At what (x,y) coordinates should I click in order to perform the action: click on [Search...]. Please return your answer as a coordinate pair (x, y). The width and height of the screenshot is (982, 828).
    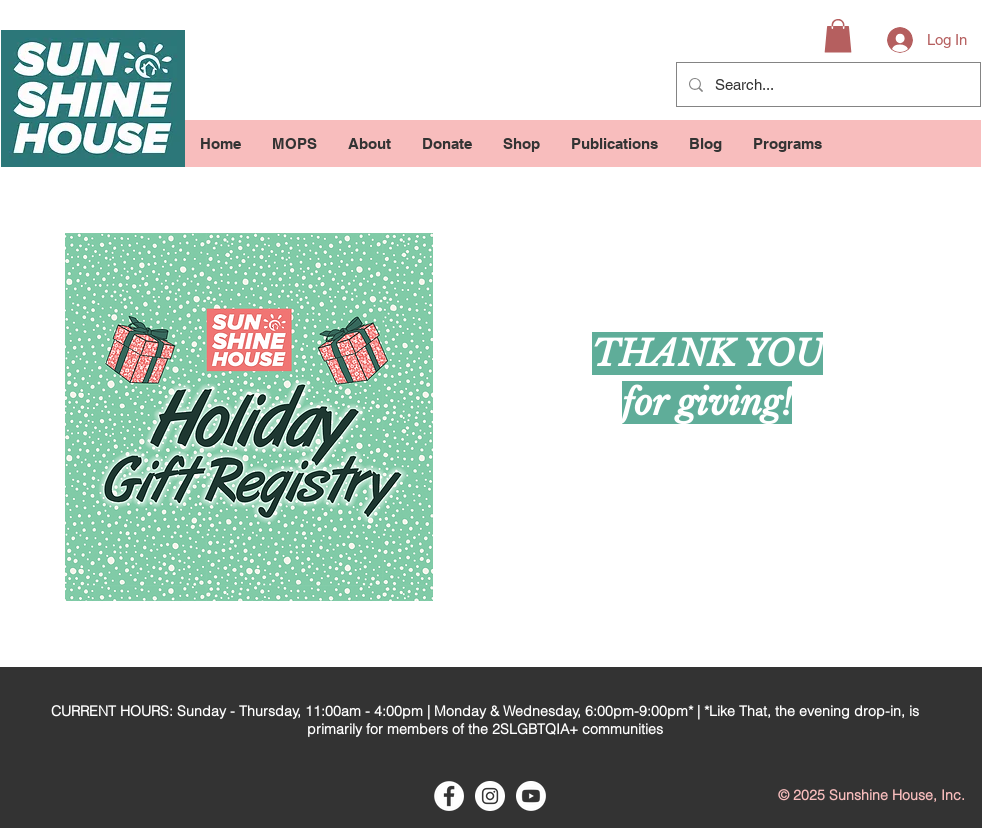
    Looking at the image, I should click on (826, 84).